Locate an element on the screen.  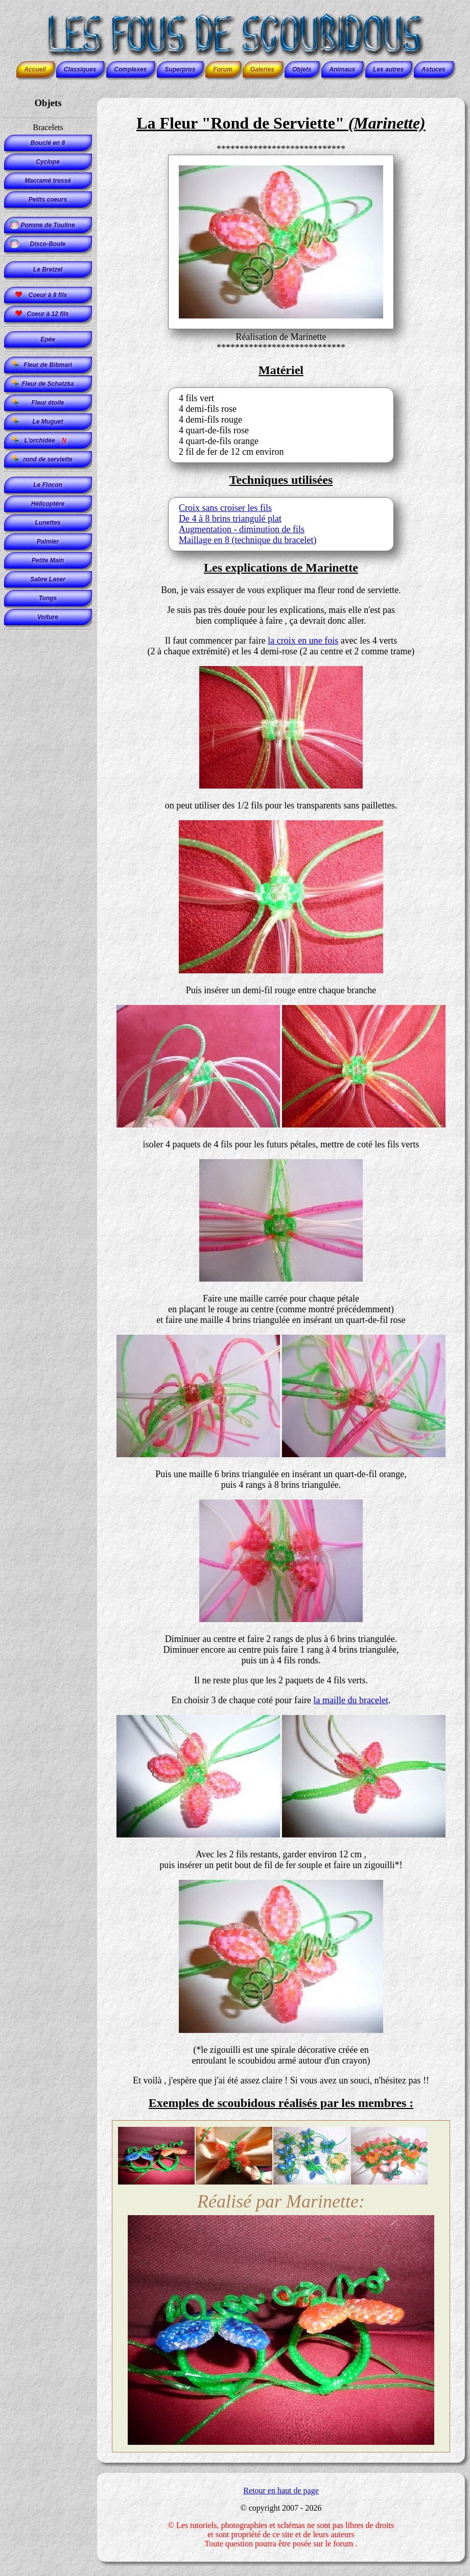
Fleur de Schatzka is located at coordinates (47, 383).